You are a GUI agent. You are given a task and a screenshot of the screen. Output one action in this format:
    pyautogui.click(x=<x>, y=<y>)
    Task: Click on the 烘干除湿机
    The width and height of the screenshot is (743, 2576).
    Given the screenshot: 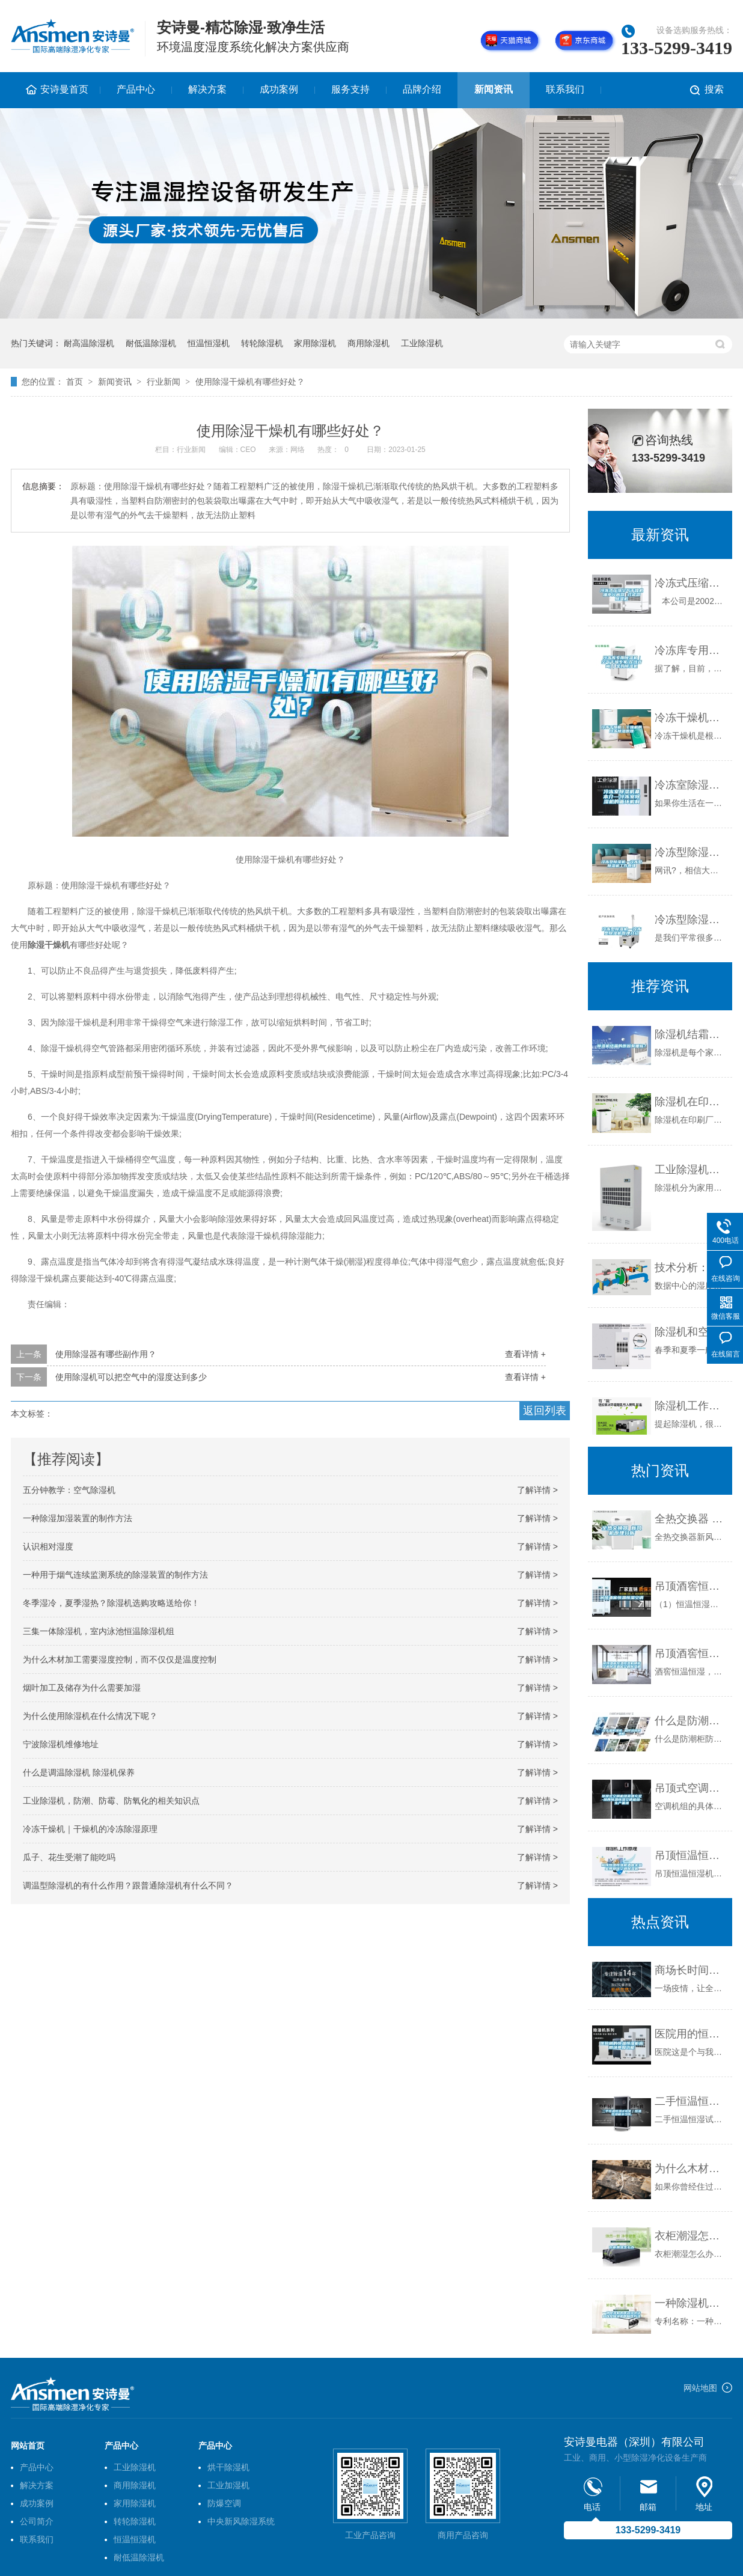 What is the action you would take?
    pyautogui.click(x=228, y=2467)
    